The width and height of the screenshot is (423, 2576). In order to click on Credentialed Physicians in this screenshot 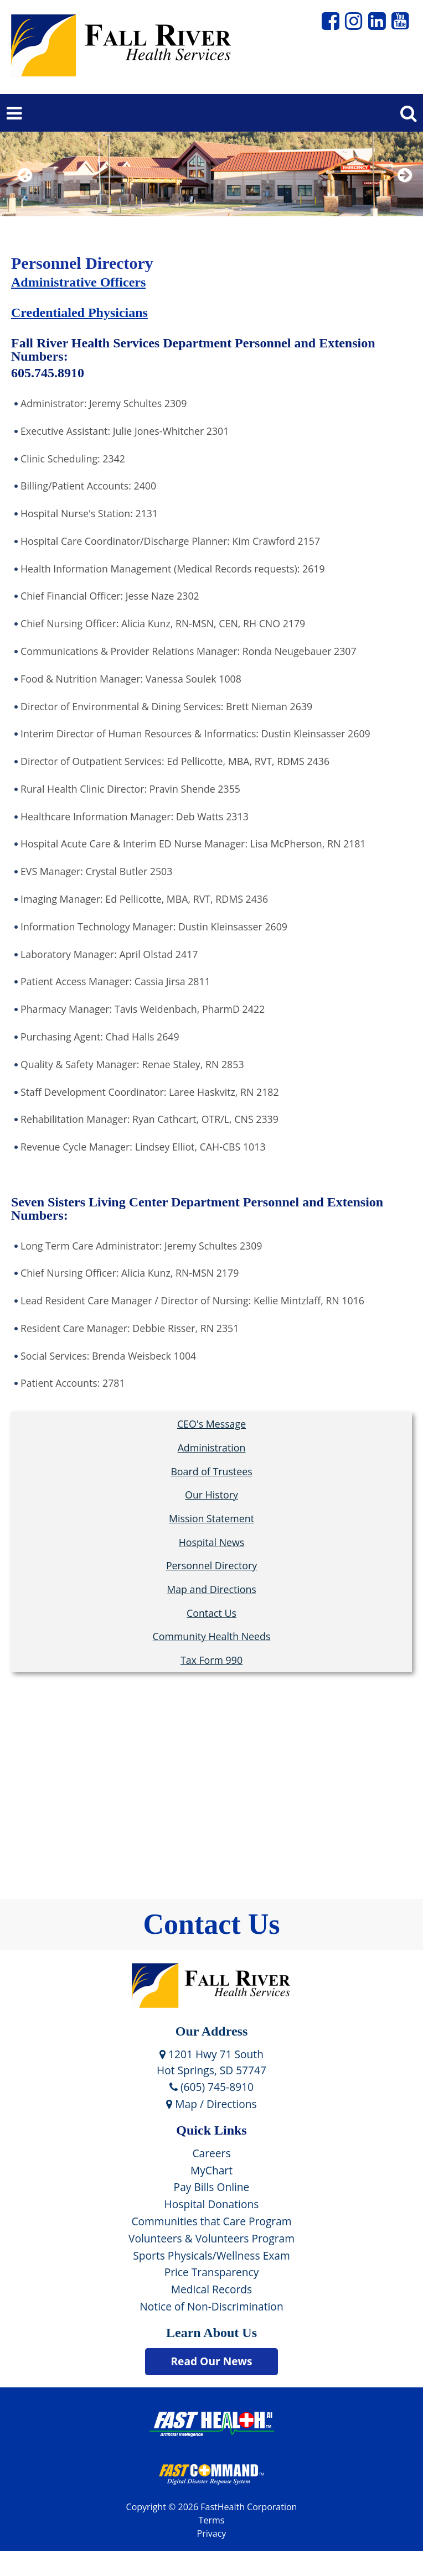, I will do `click(79, 312)`.